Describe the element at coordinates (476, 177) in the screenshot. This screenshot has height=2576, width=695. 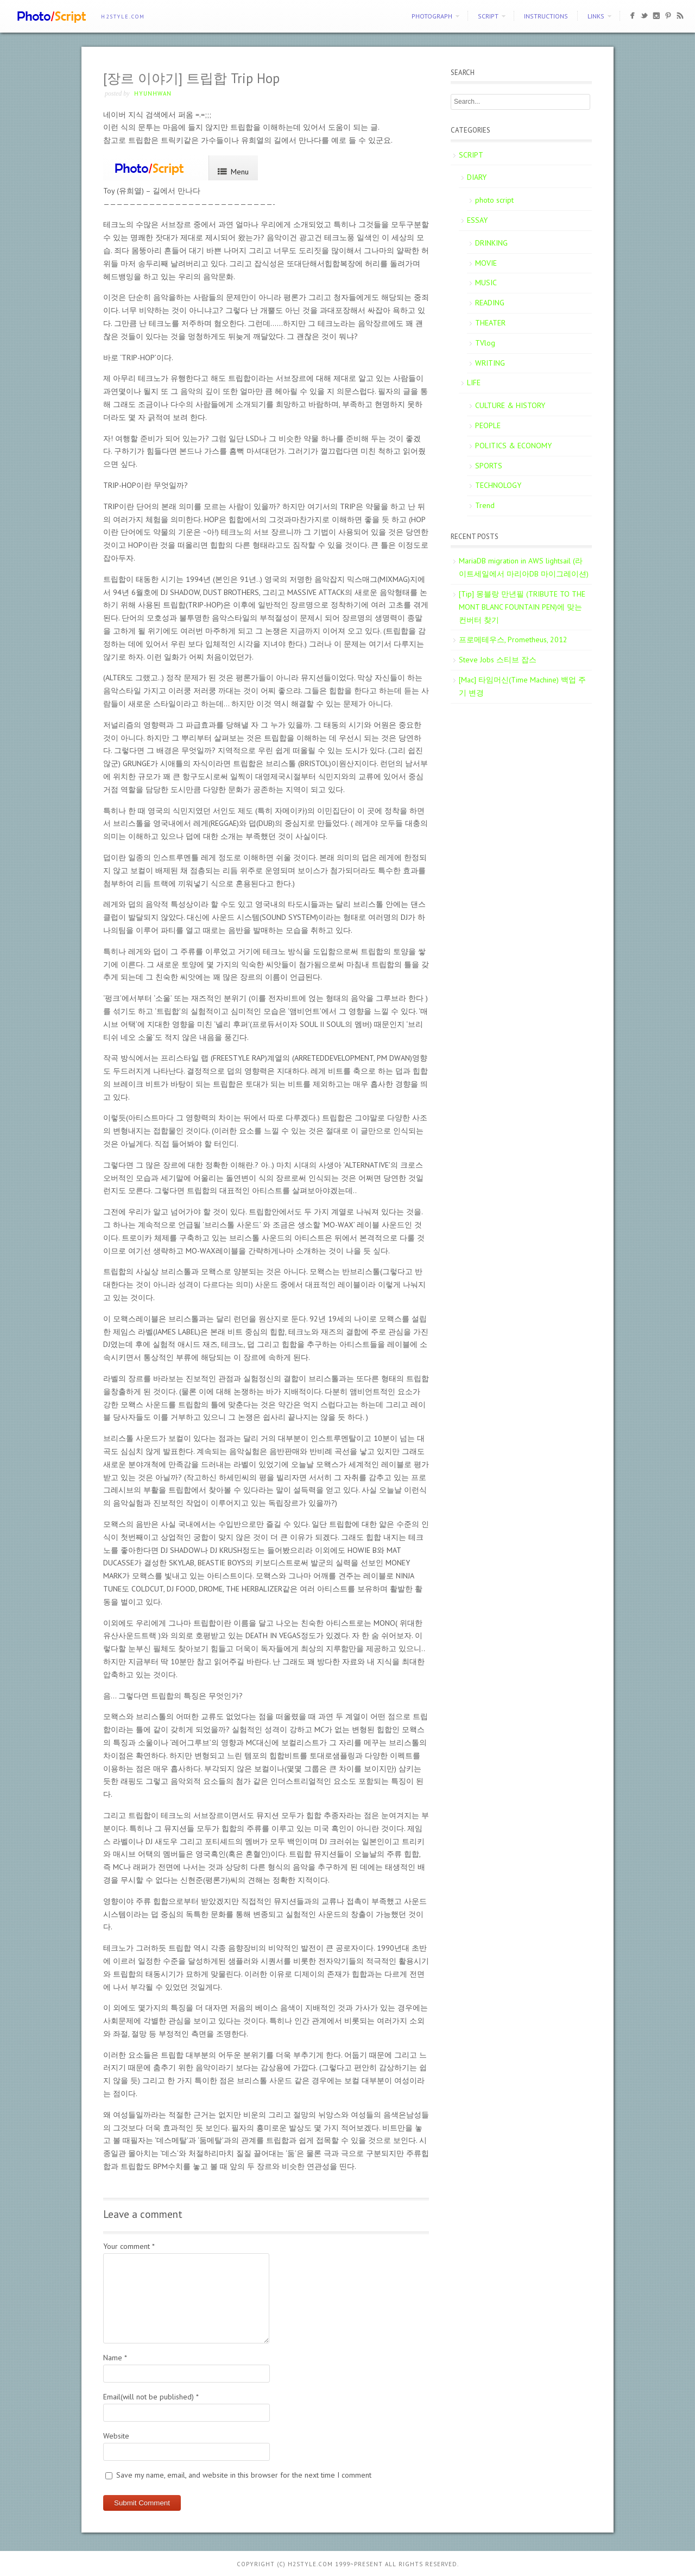
I see `DIARY` at that location.